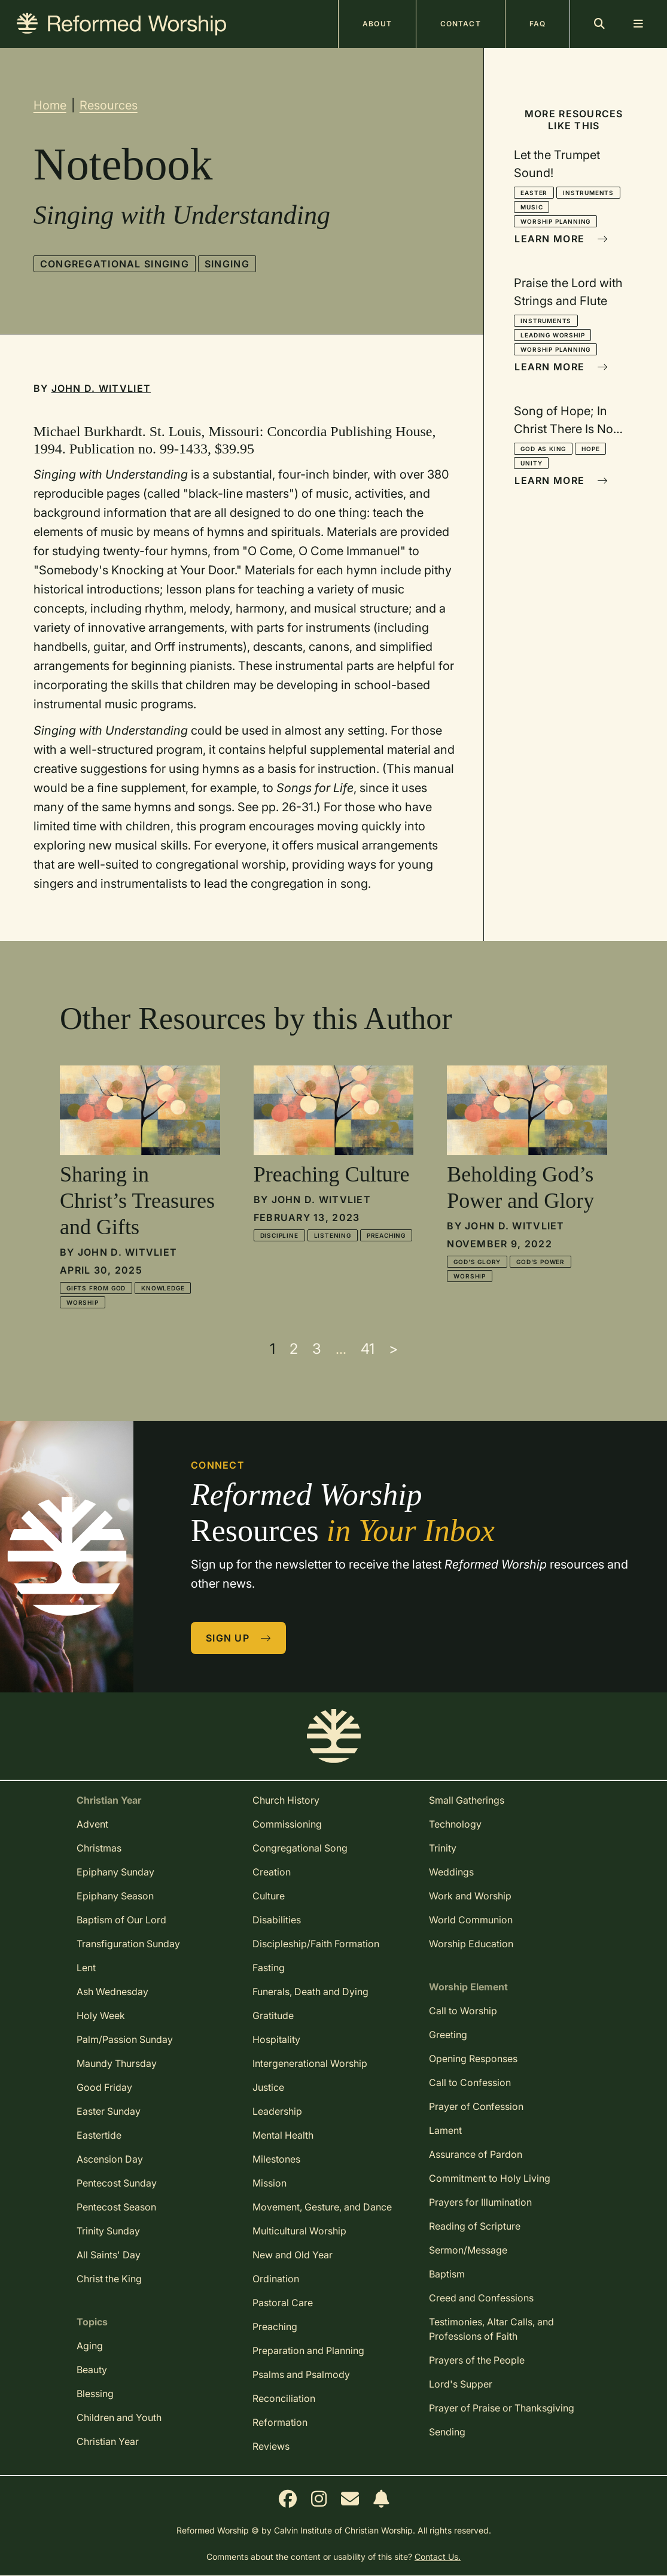 The width and height of the screenshot is (667, 2576). I want to click on Epiphany Sunday, so click(115, 1872).